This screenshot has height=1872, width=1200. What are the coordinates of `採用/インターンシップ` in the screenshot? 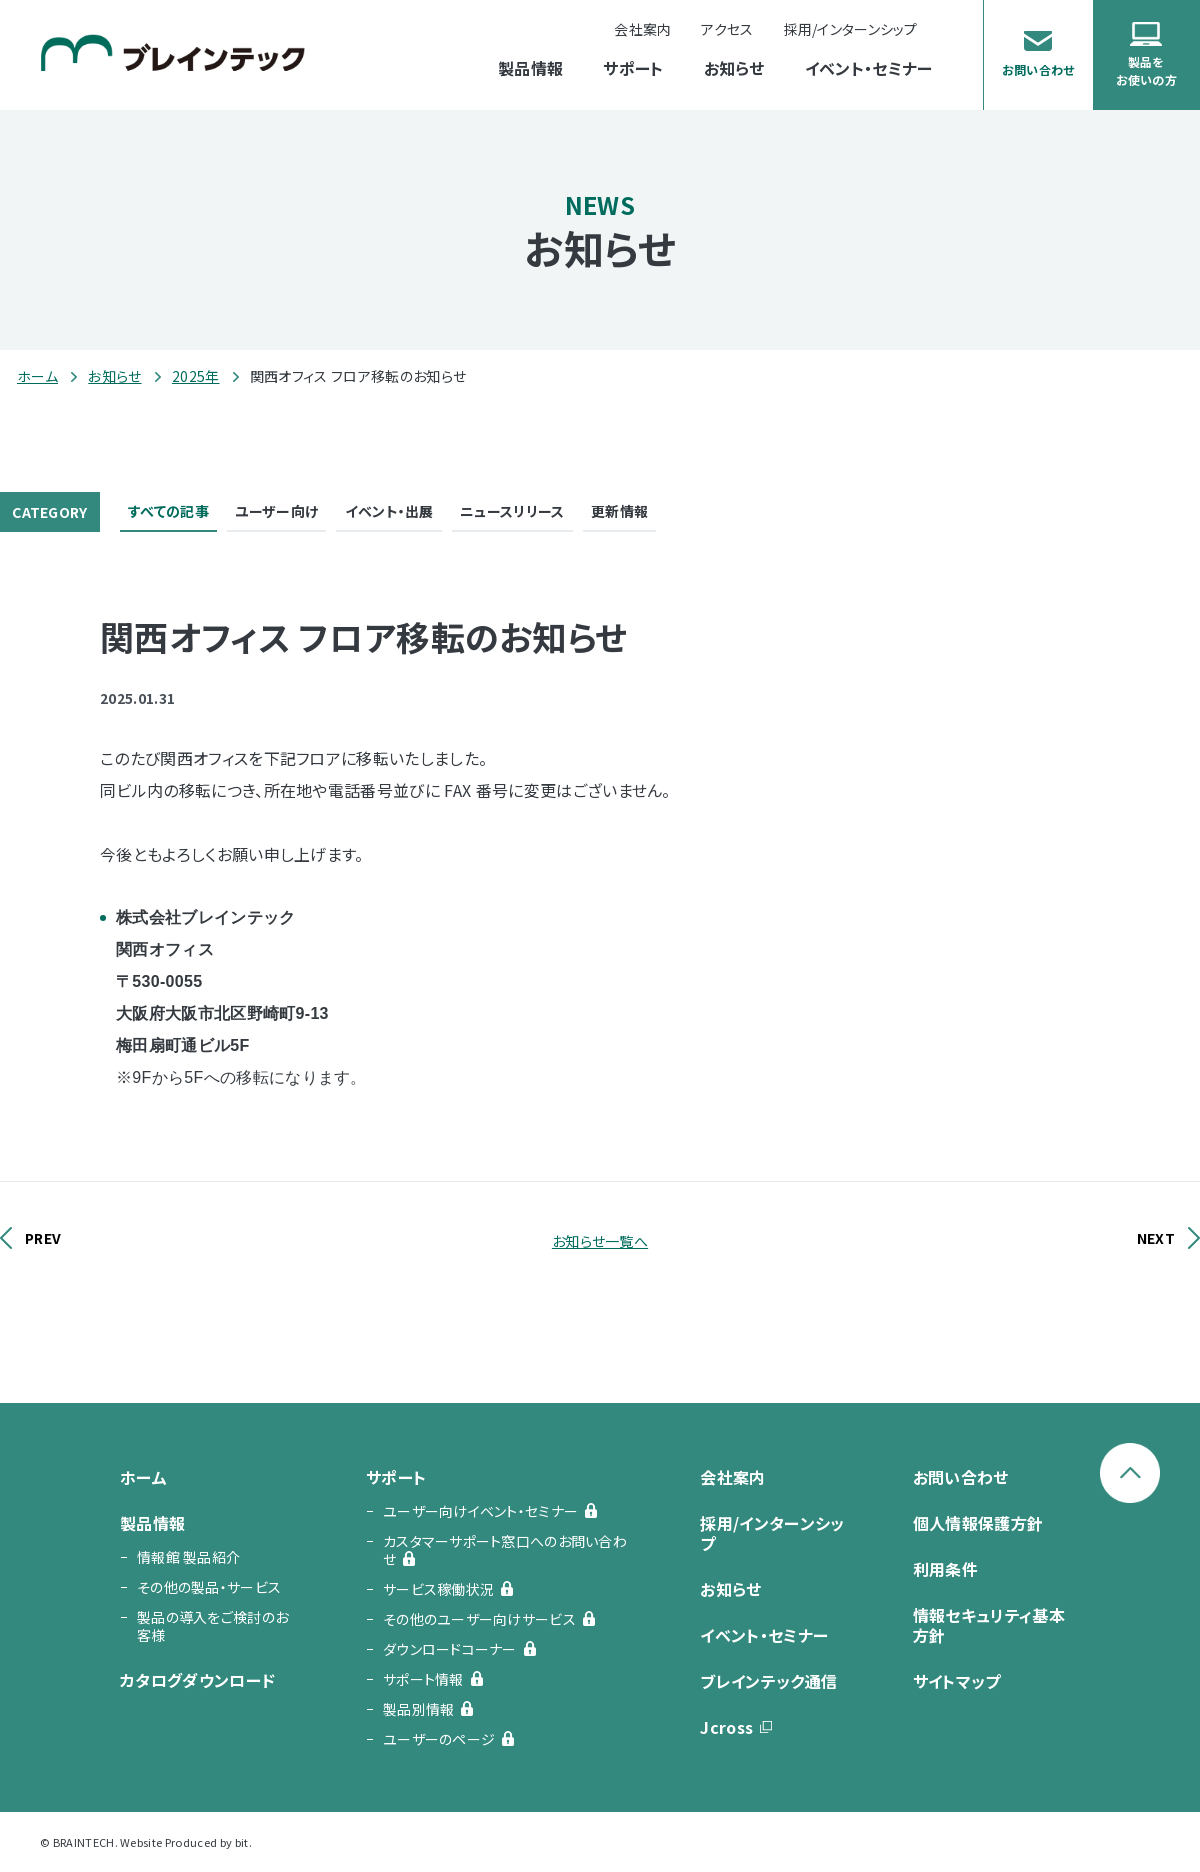 It's located at (772, 1533).